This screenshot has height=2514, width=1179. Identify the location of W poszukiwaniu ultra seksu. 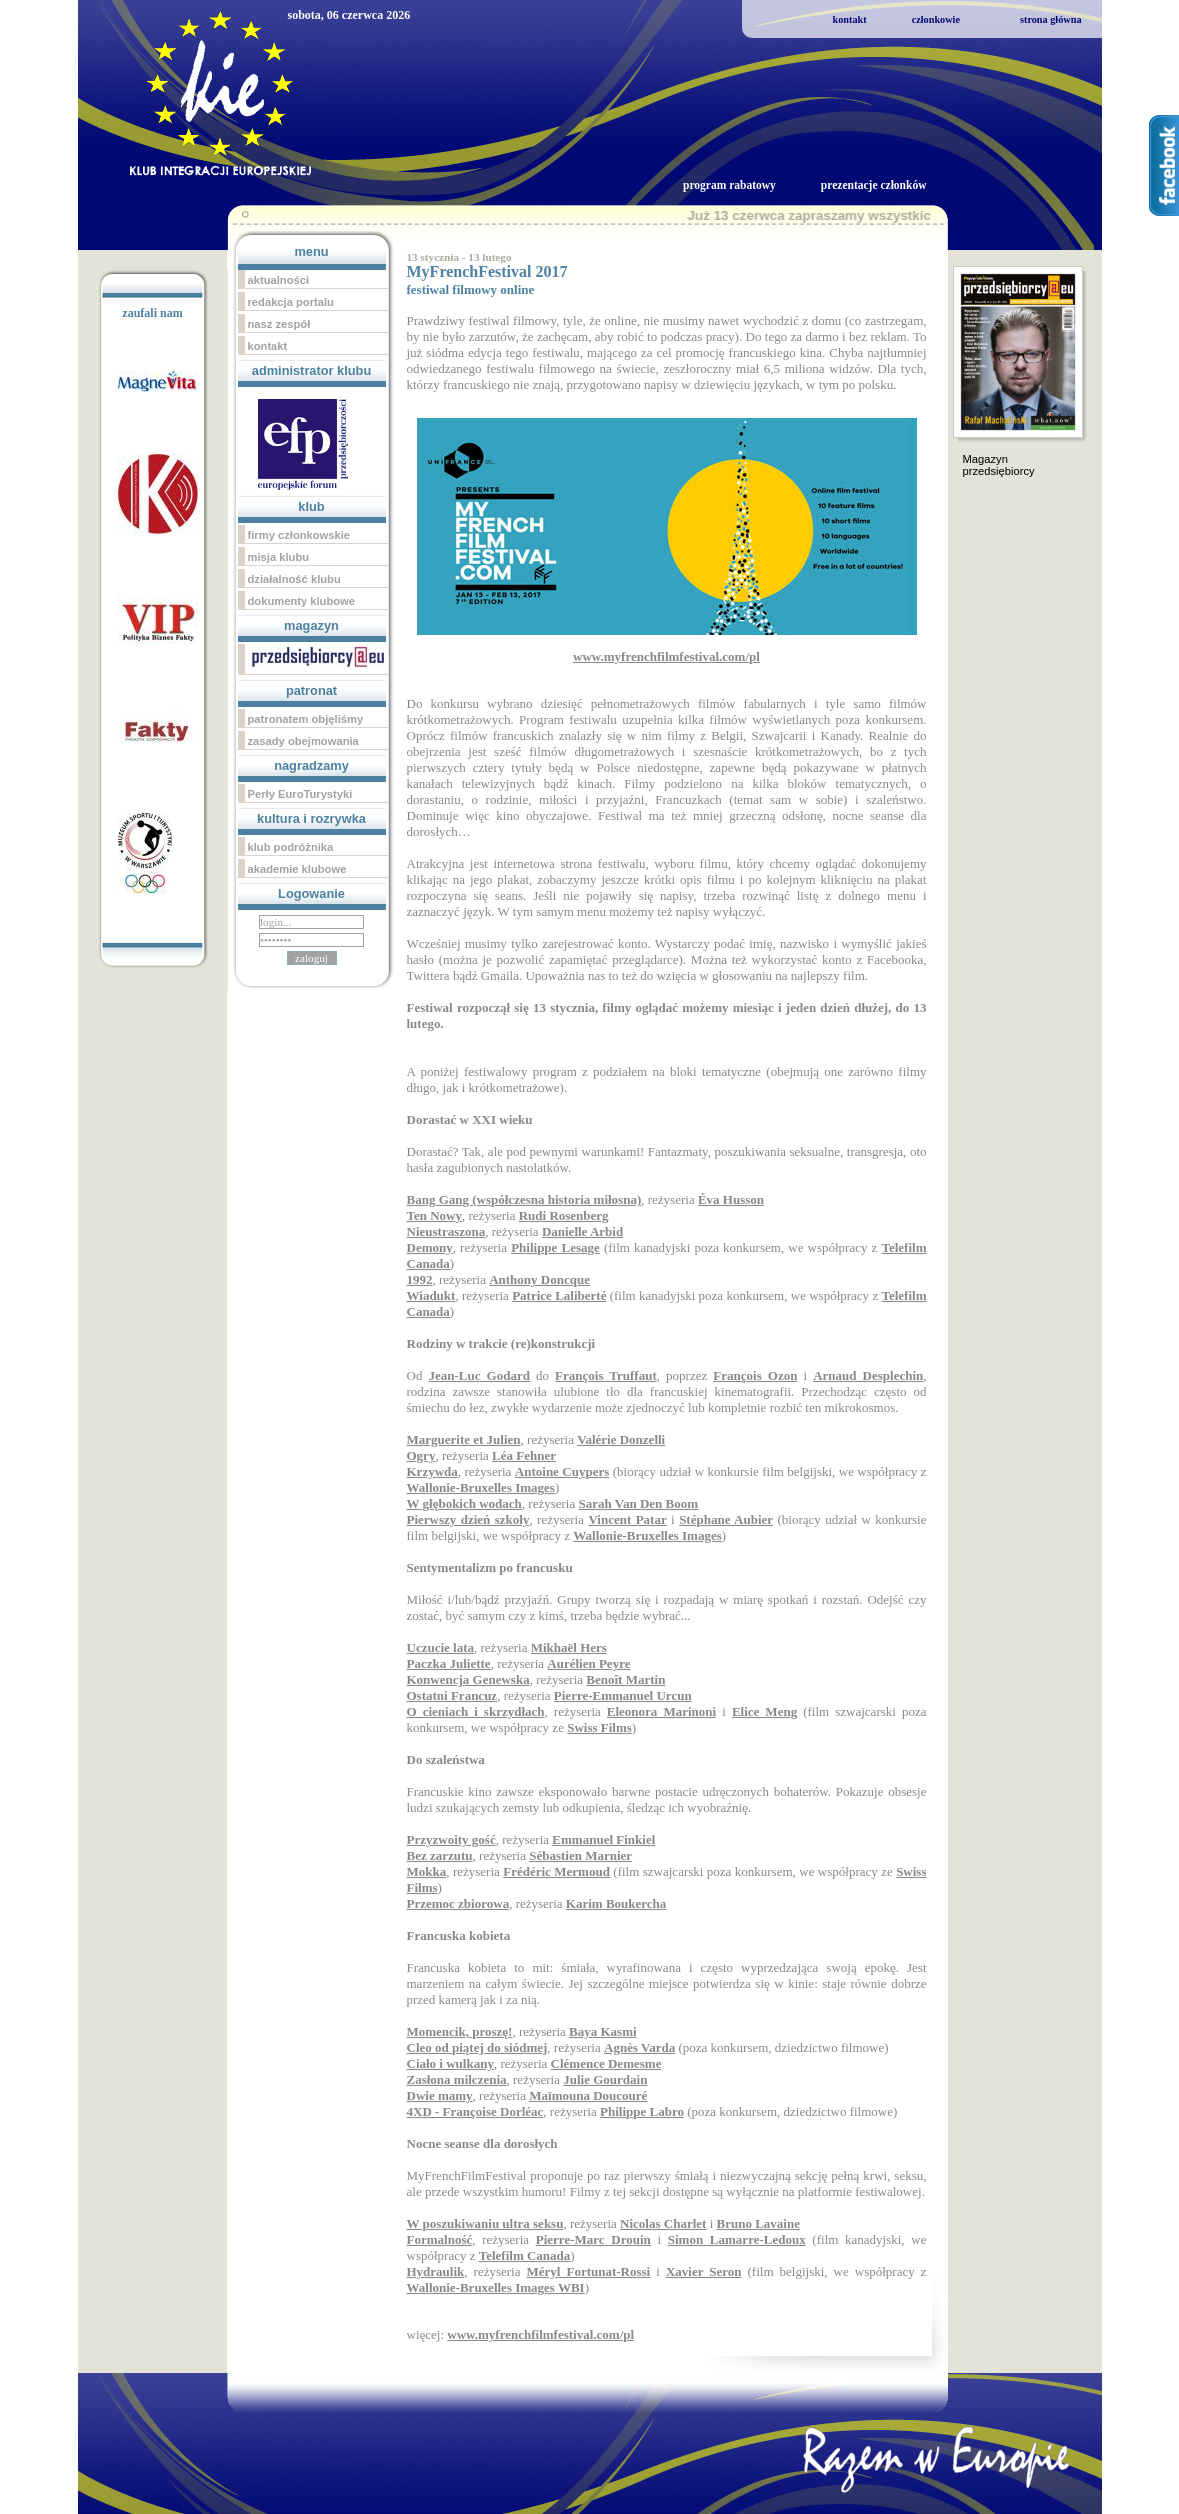
(485, 2223).